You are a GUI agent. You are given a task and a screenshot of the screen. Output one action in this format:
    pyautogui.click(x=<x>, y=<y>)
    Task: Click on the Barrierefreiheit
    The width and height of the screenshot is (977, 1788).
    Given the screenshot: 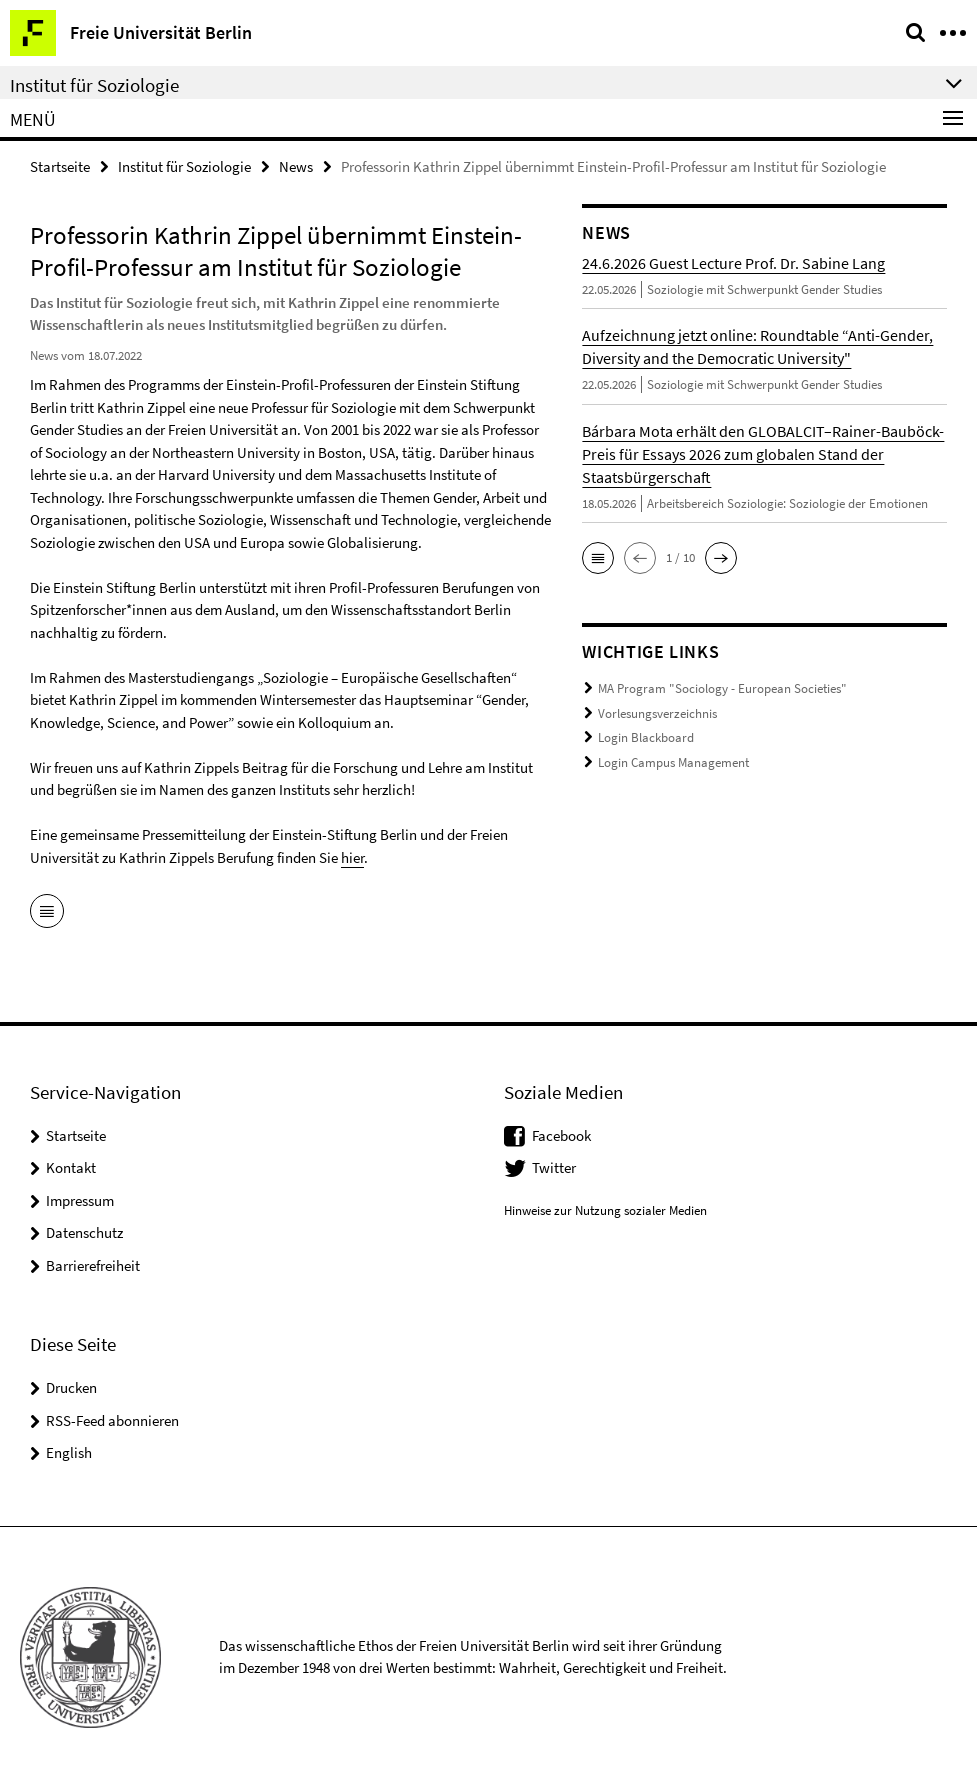 What is the action you would take?
    pyautogui.click(x=93, y=1265)
    